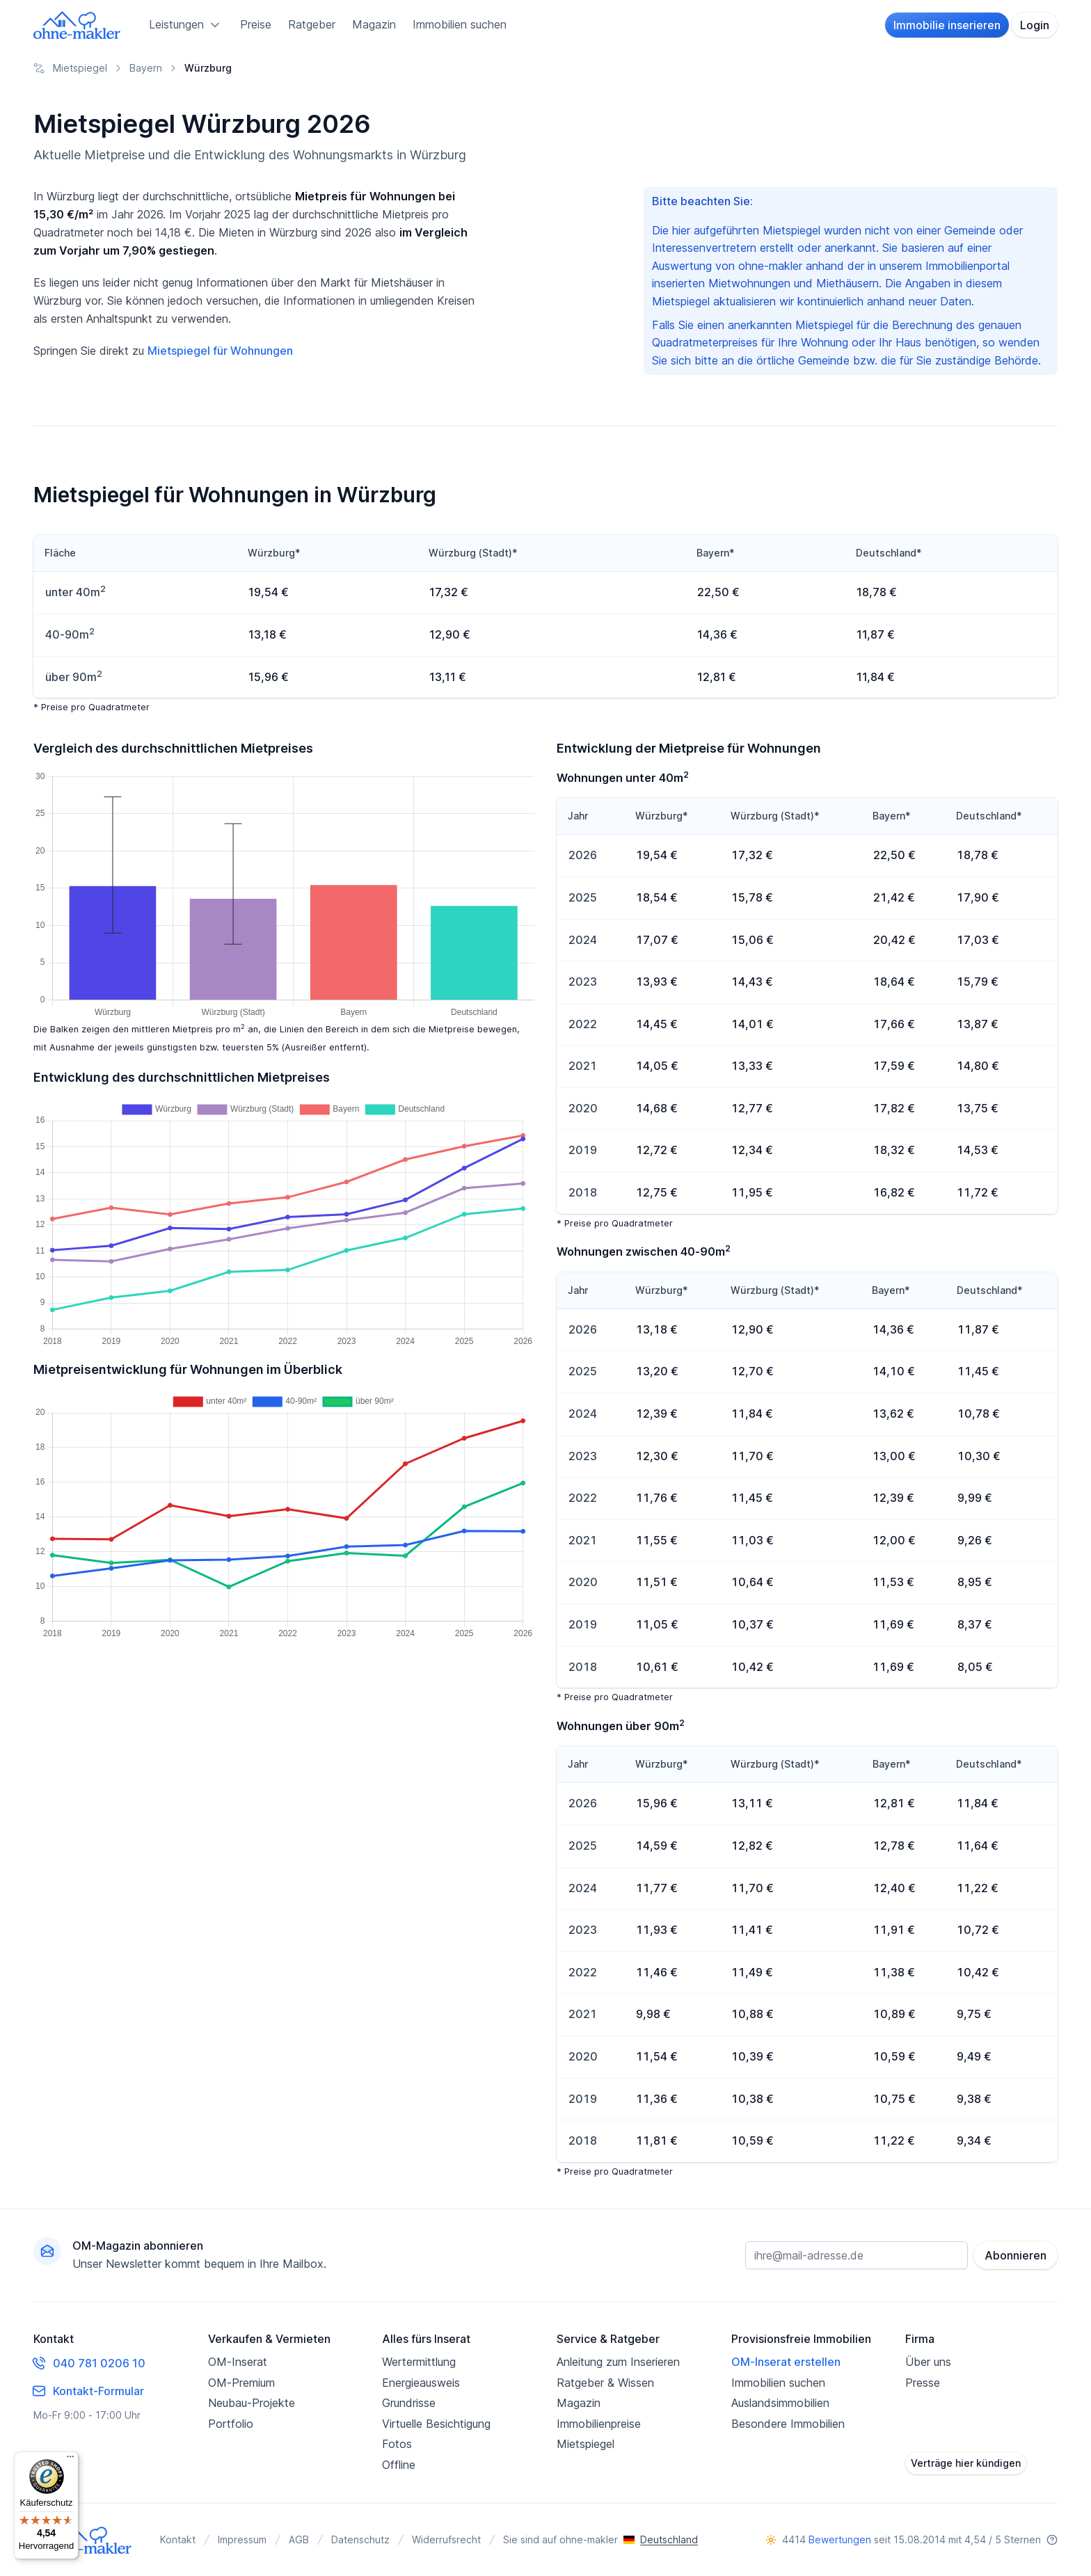 The height and width of the screenshot is (2576, 1091). What do you see at coordinates (780, 2403) in the screenshot?
I see `Auslandsimmobilien` at bounding box center [780, 2403].